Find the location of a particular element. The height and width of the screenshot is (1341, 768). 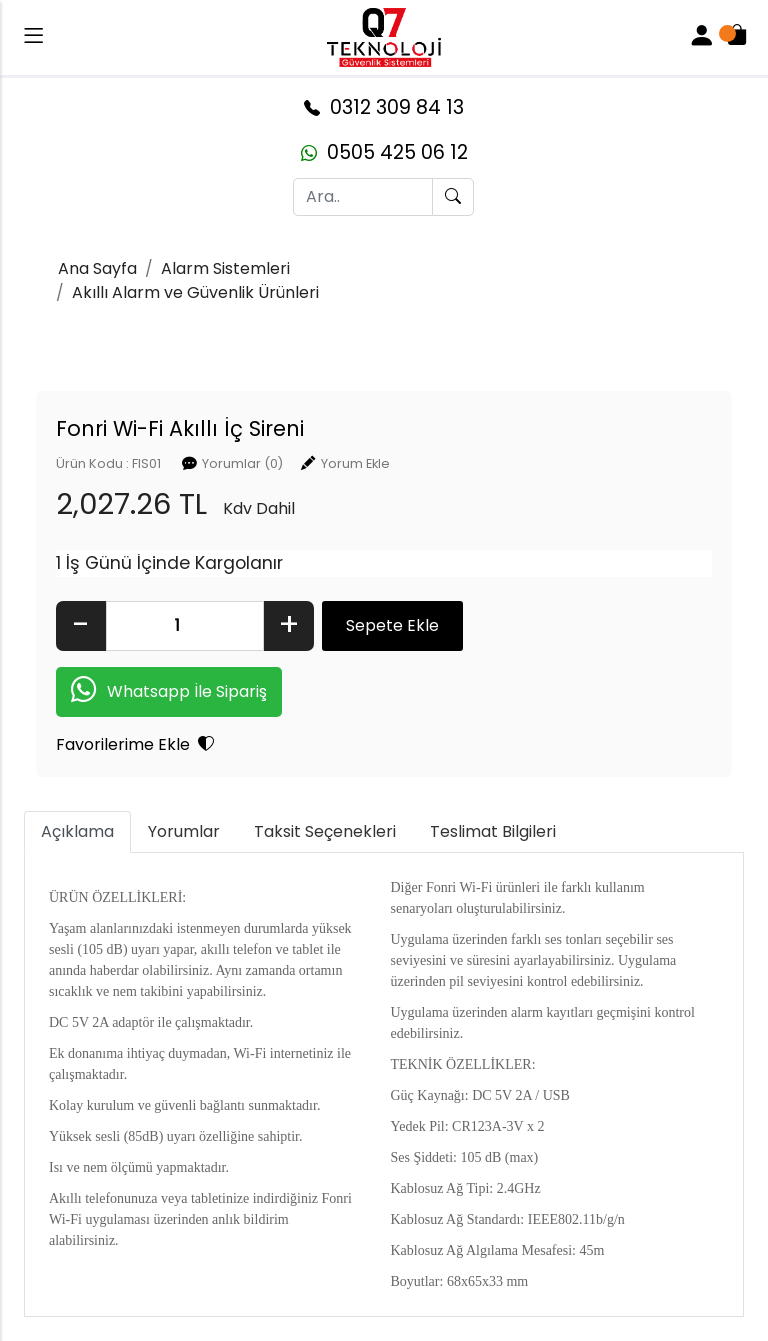

Favorilerime Ekle is located at coordinates (135, 744).